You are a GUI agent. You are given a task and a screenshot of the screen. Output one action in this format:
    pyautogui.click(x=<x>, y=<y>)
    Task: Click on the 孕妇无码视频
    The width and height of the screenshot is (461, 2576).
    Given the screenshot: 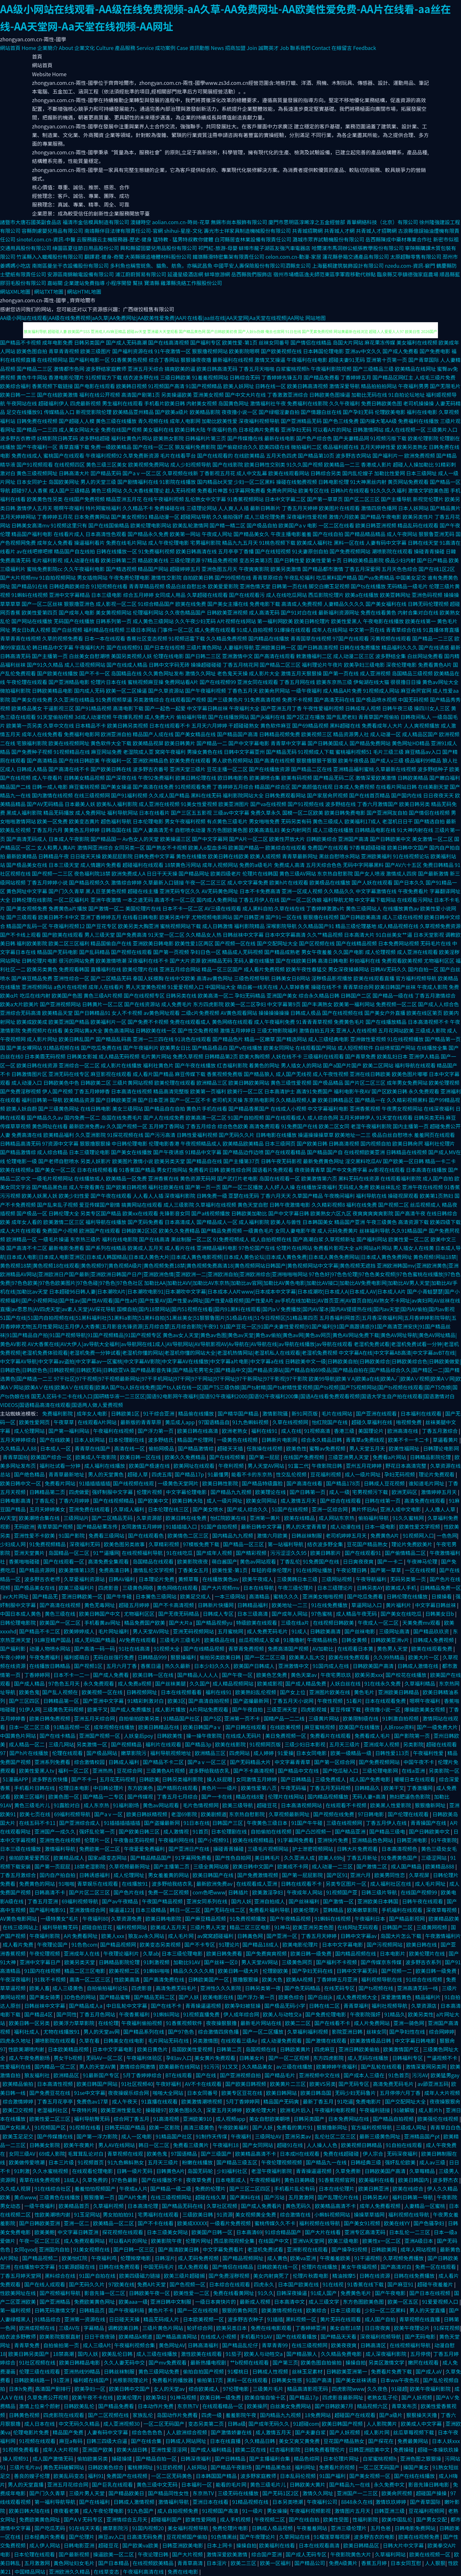 What is the action you would take?
    pyautogui.click(x=400, y=1474)
    